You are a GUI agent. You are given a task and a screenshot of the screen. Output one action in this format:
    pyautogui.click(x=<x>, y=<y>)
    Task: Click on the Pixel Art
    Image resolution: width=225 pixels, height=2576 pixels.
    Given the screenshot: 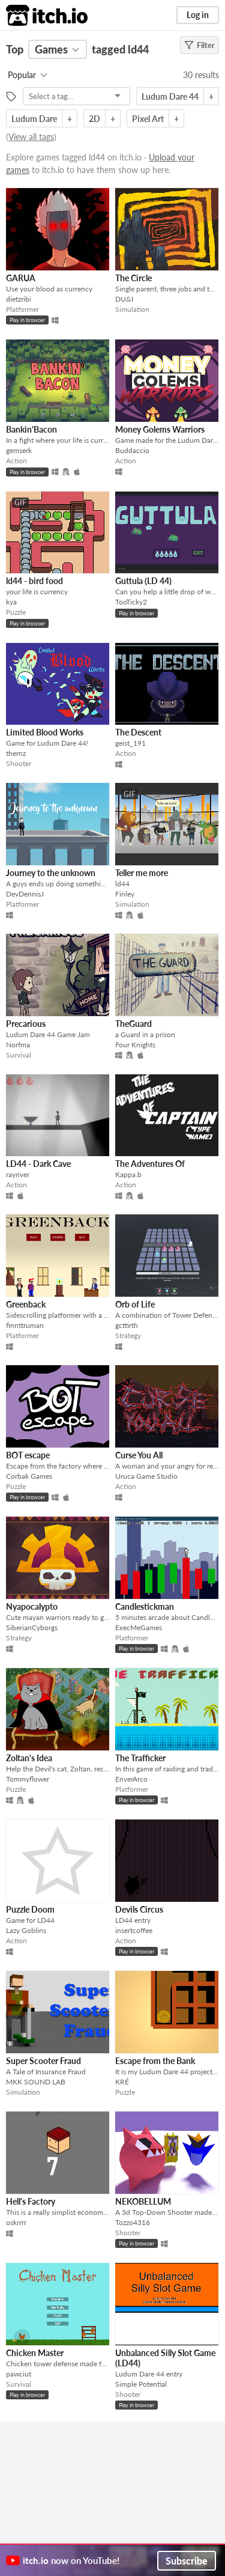 What is the action you would take?
    pyautogui.click(x=148, y=119)
    